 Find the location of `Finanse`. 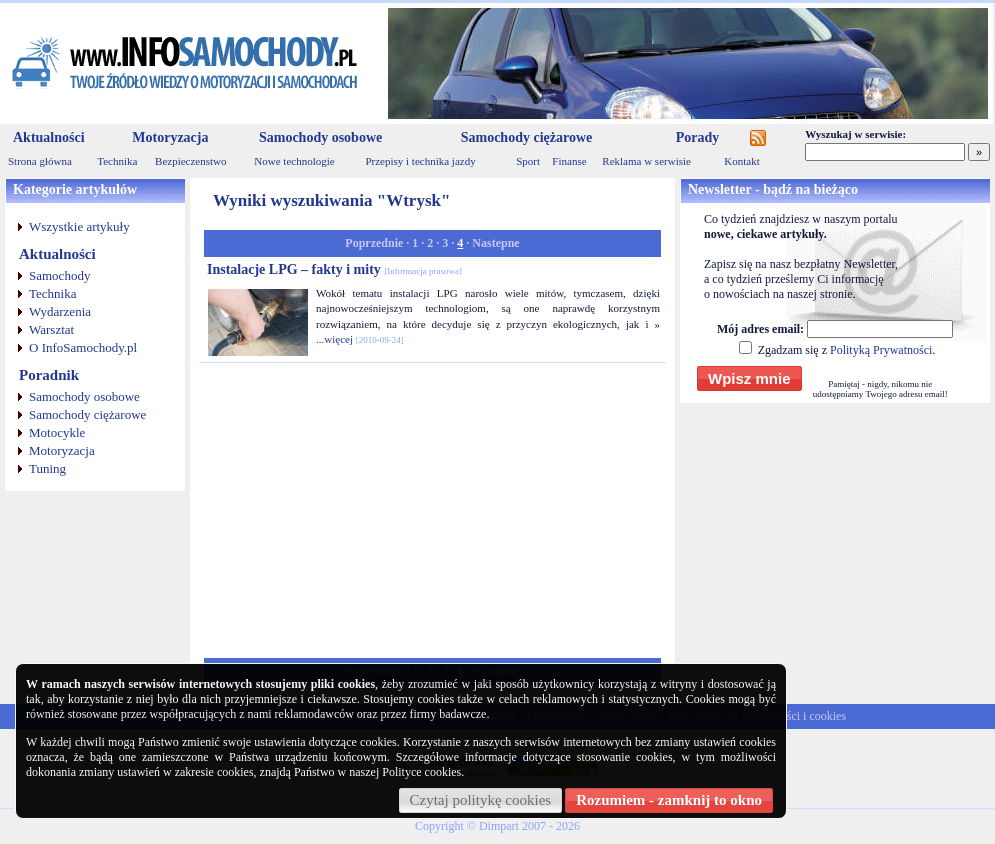

Finanse is located at coordinates (569, 161).